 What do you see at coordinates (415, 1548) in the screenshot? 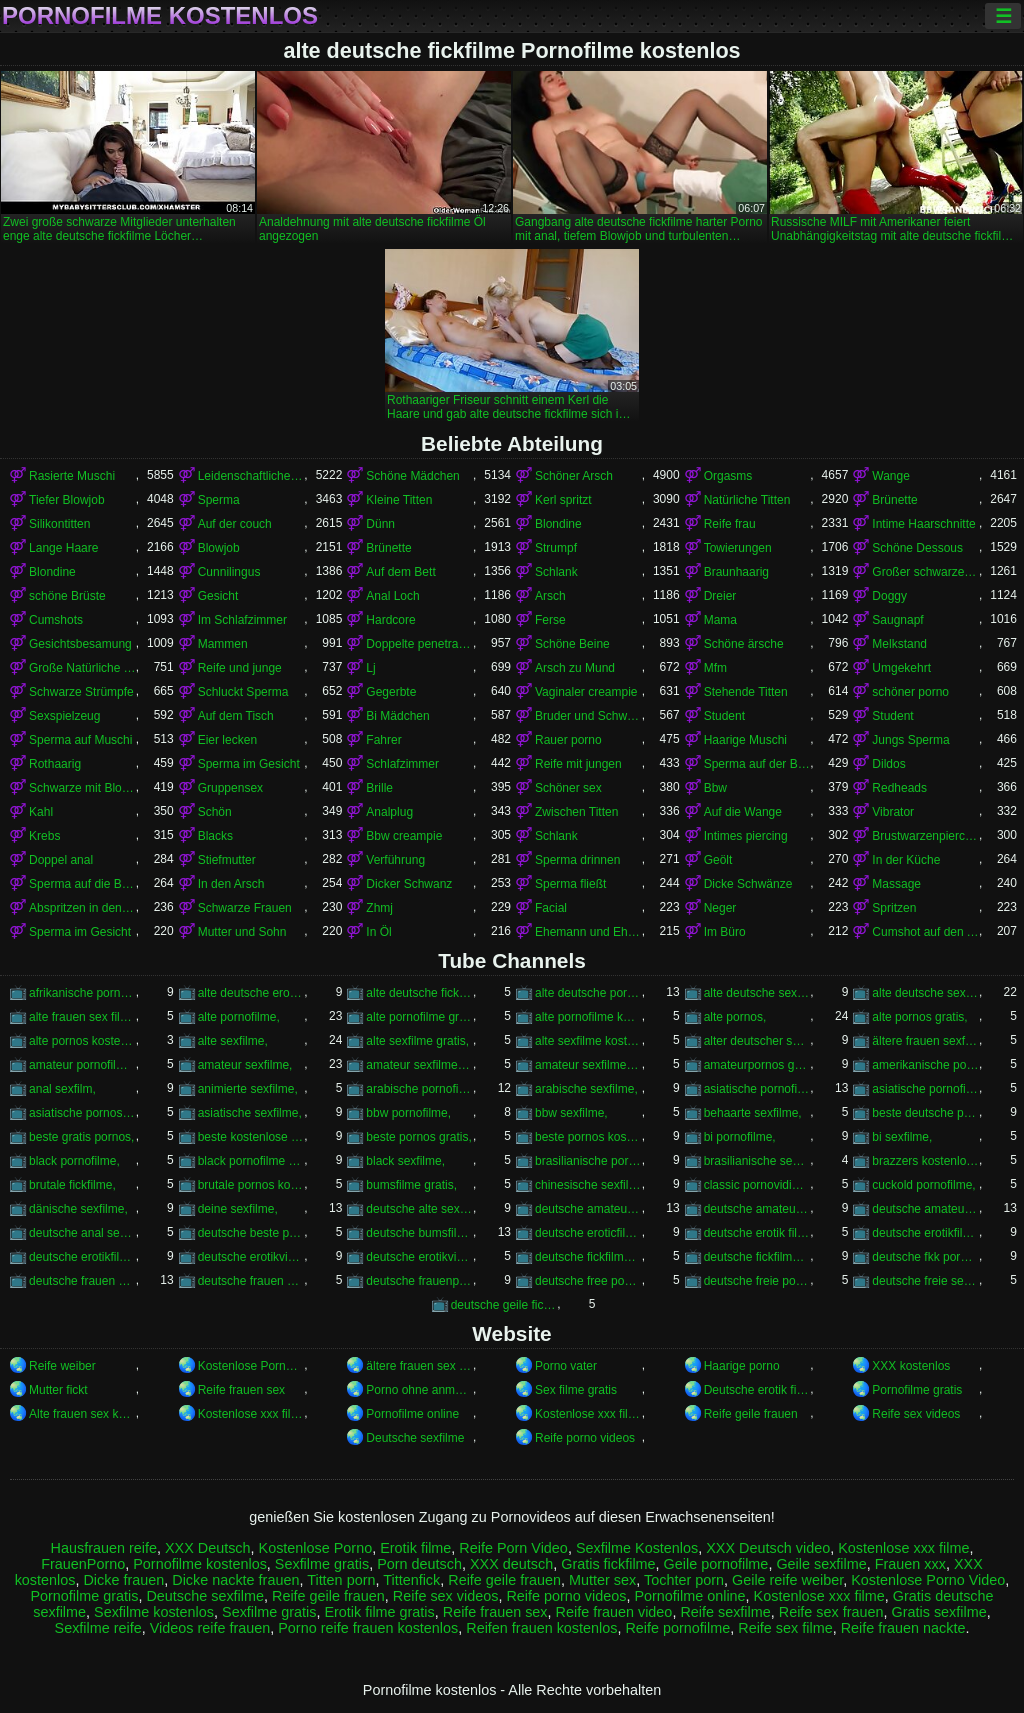
I see `Erotik filme` at bounding box center [415, 1548].